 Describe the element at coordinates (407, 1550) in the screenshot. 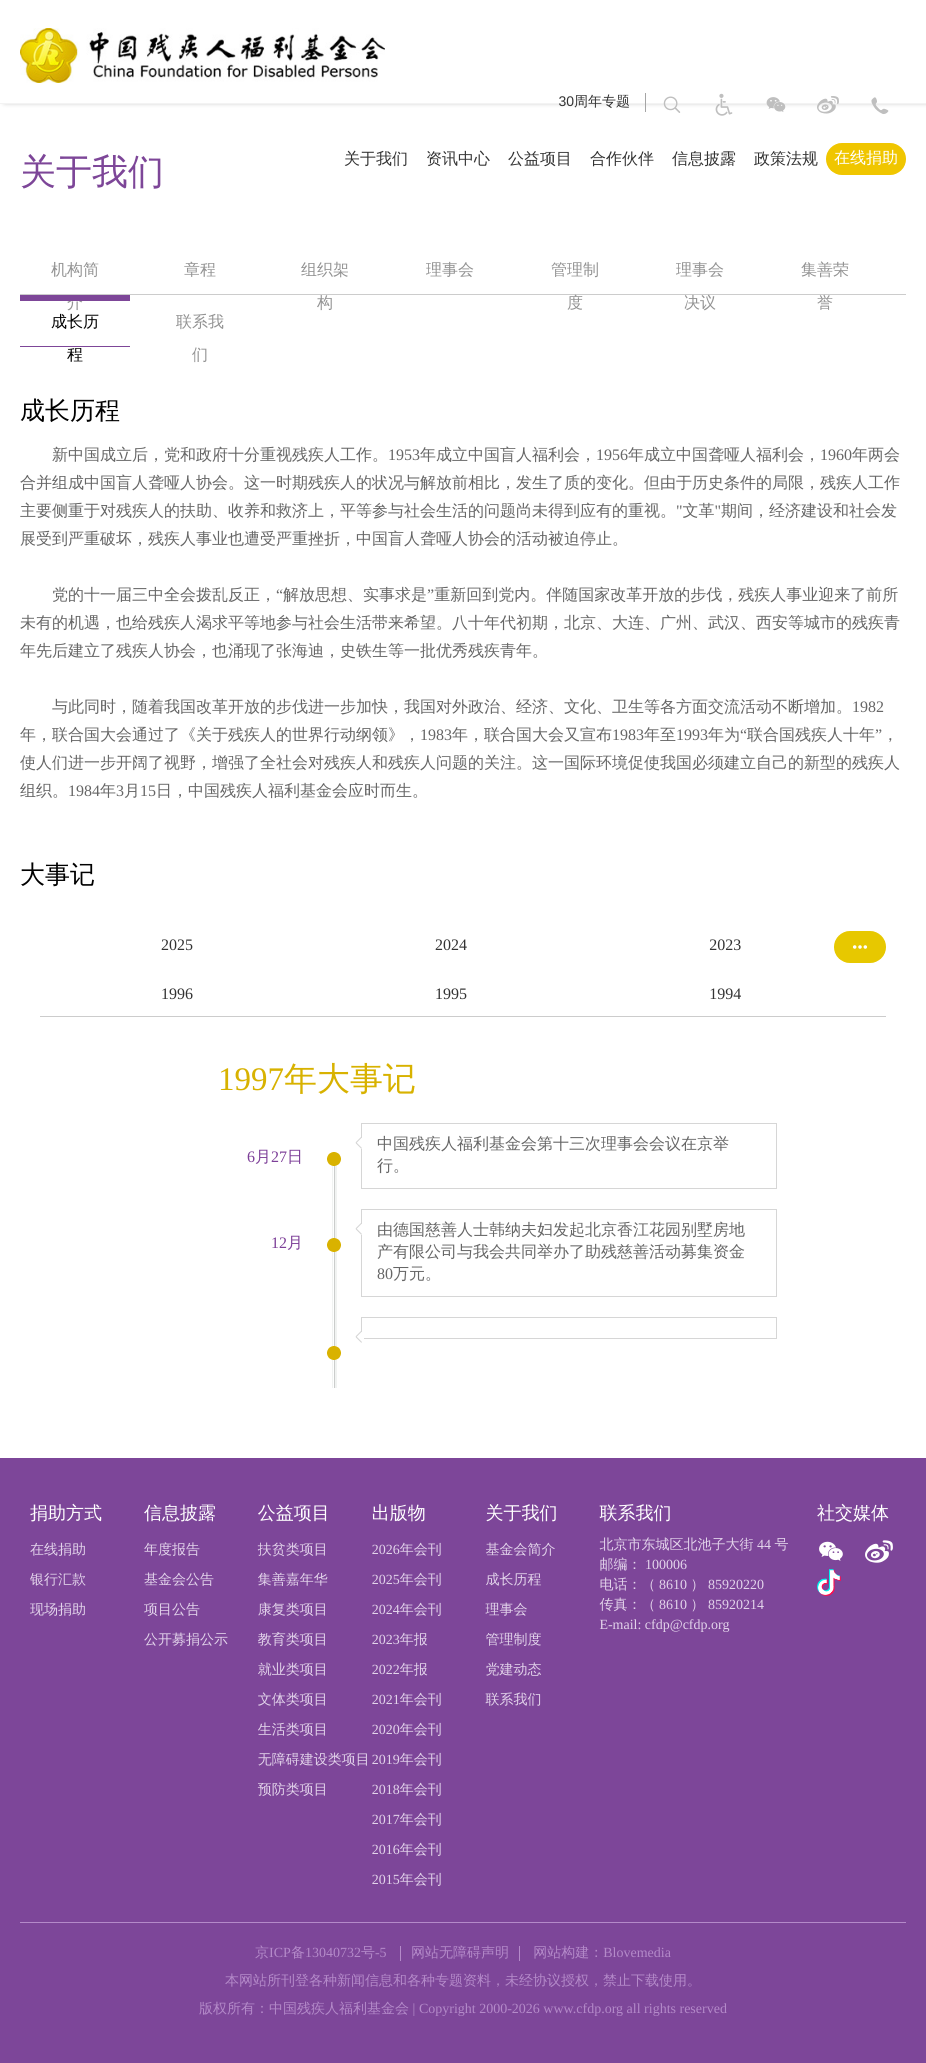

I see `2026年会刊` at that location.